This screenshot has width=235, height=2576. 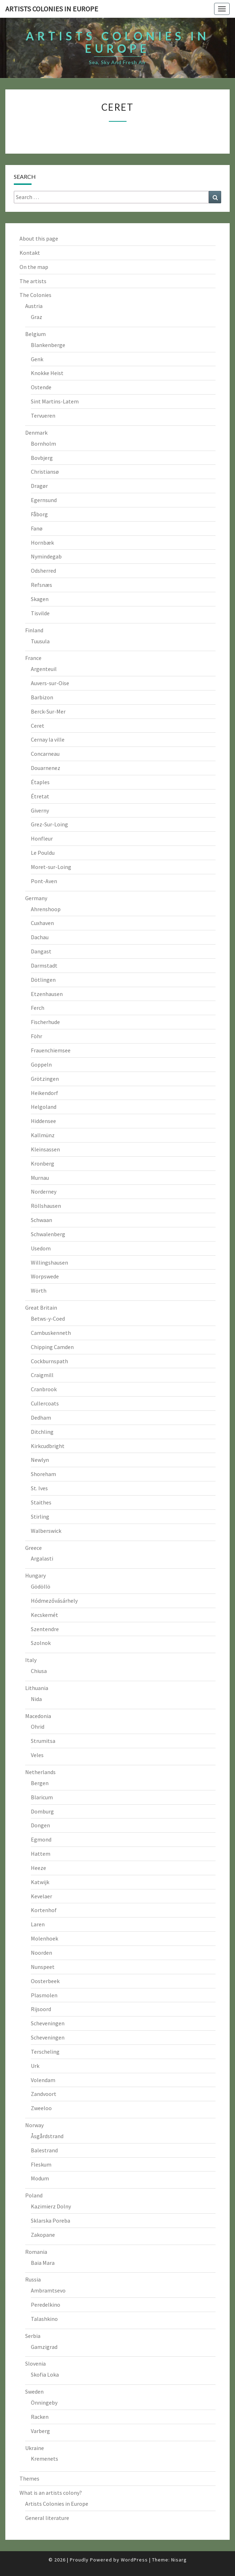 What do you see at coordinates (40, 2416) in the screenshot?
I see `Racken` at bounding box center [40, 2416].